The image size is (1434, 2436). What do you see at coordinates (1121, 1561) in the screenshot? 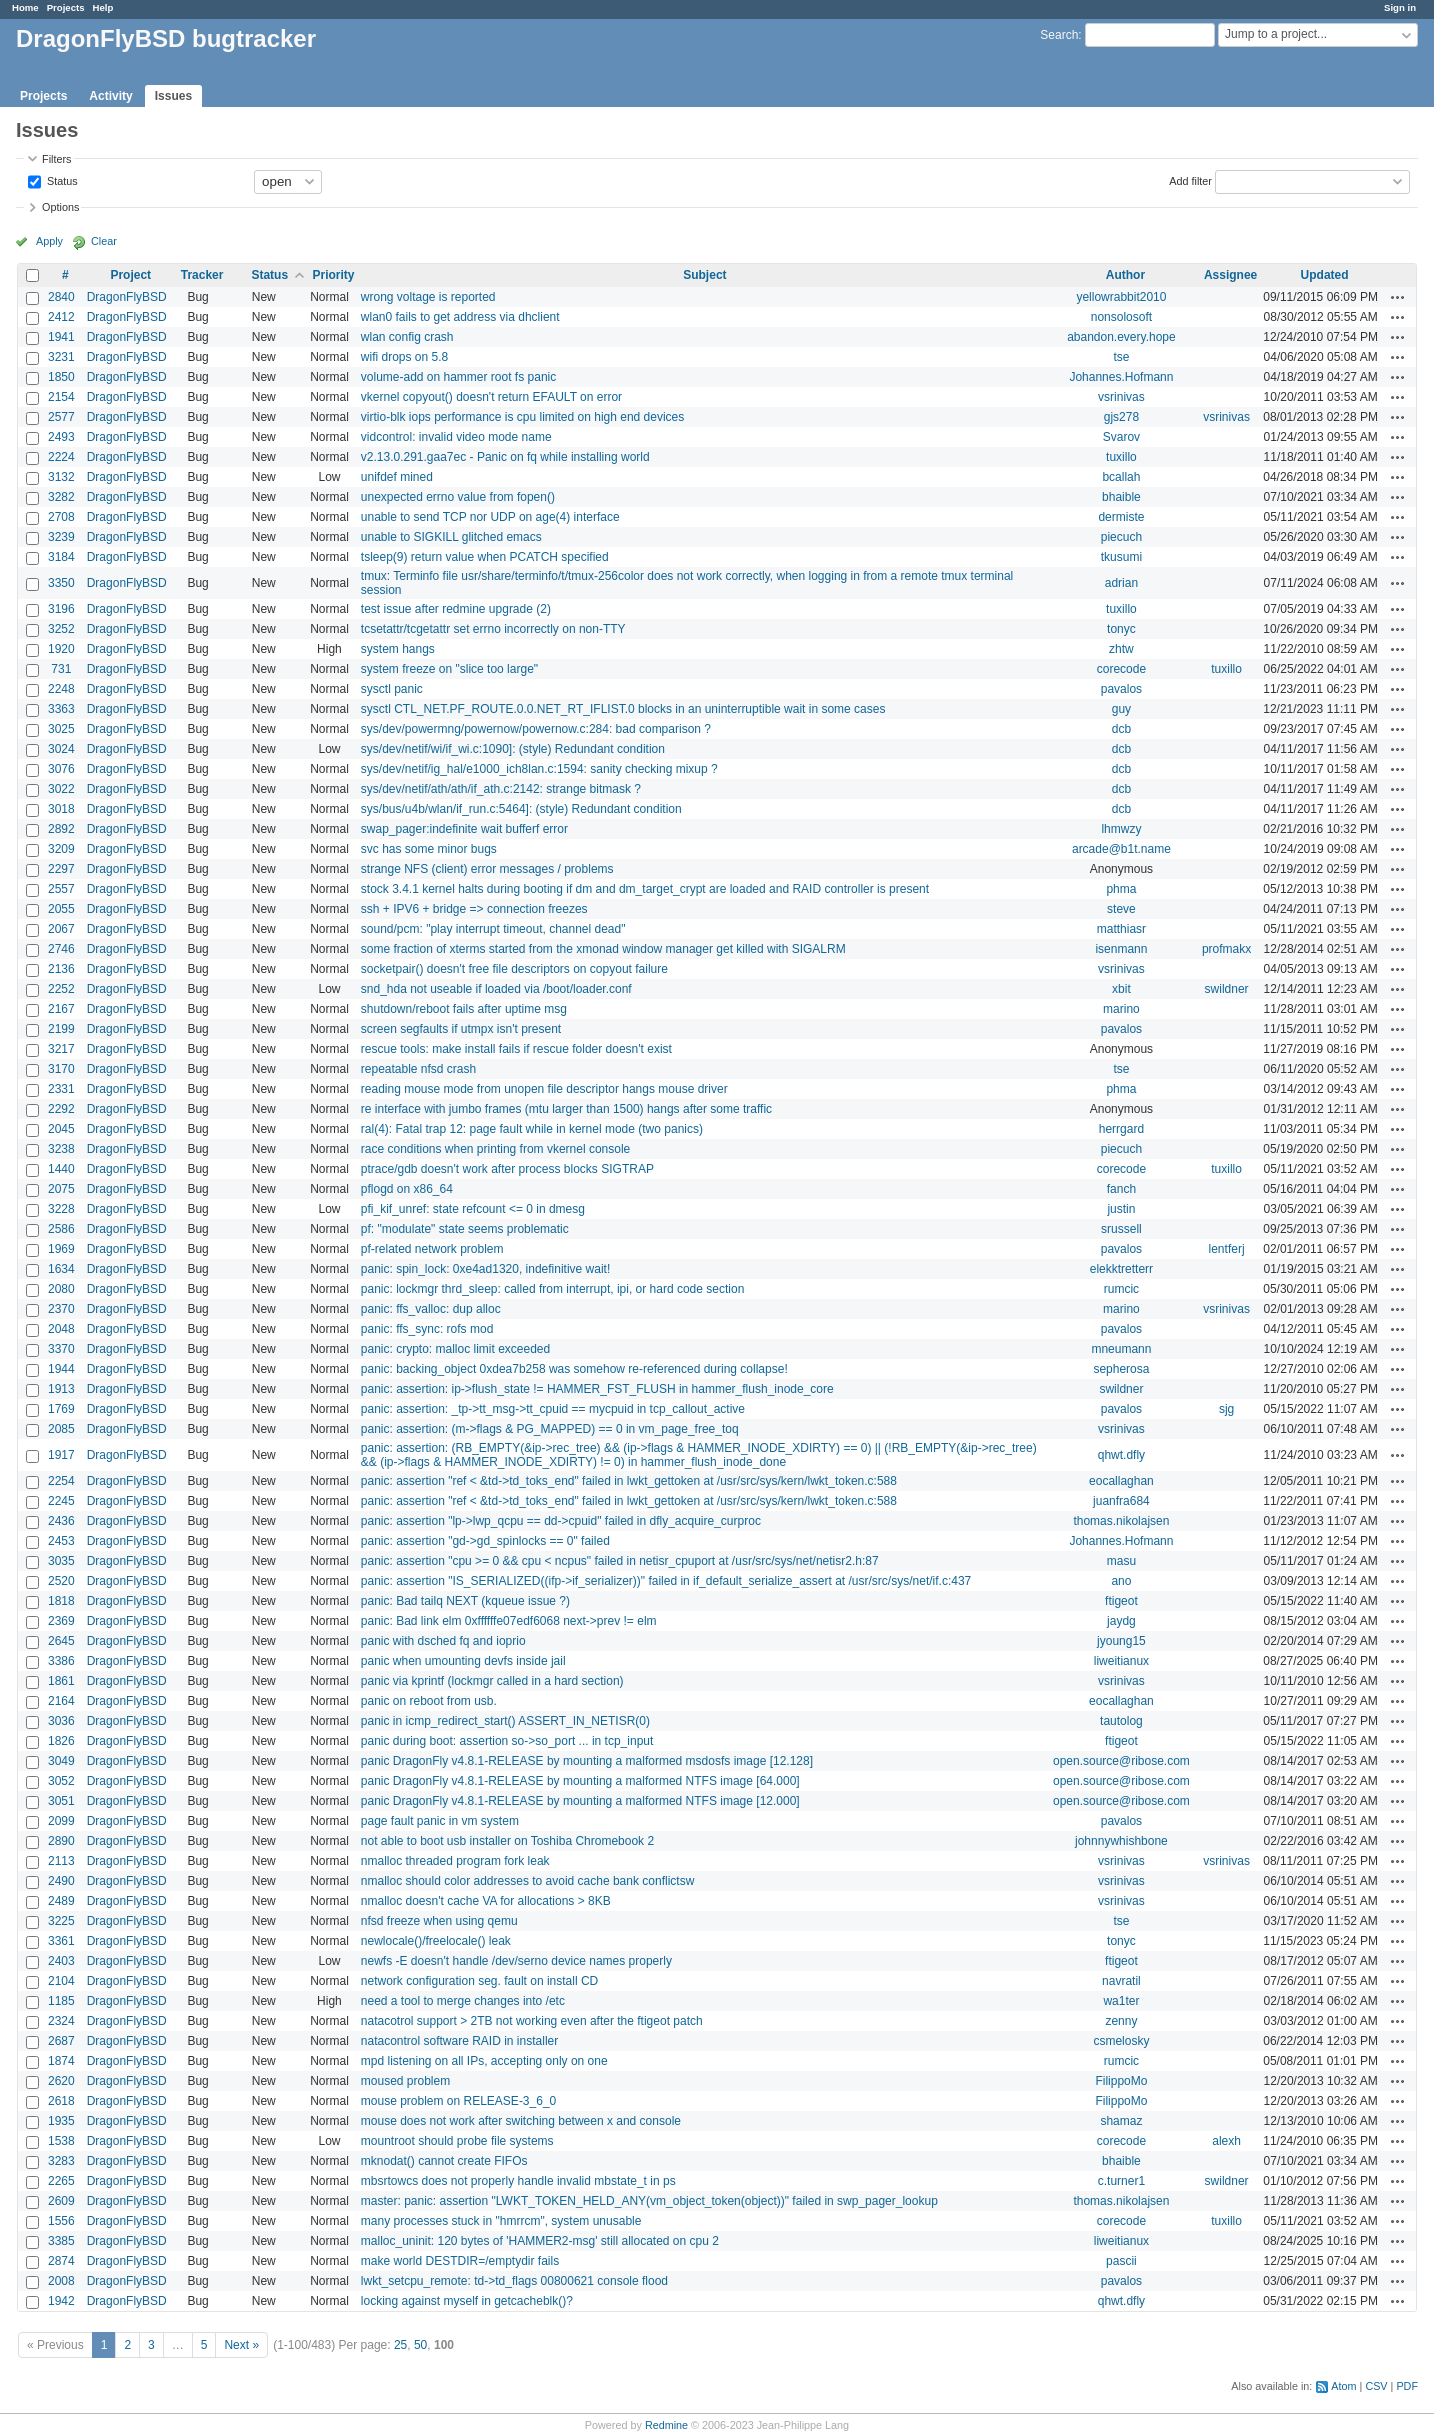
I see `masu` at bounding box center [1121, 1561].